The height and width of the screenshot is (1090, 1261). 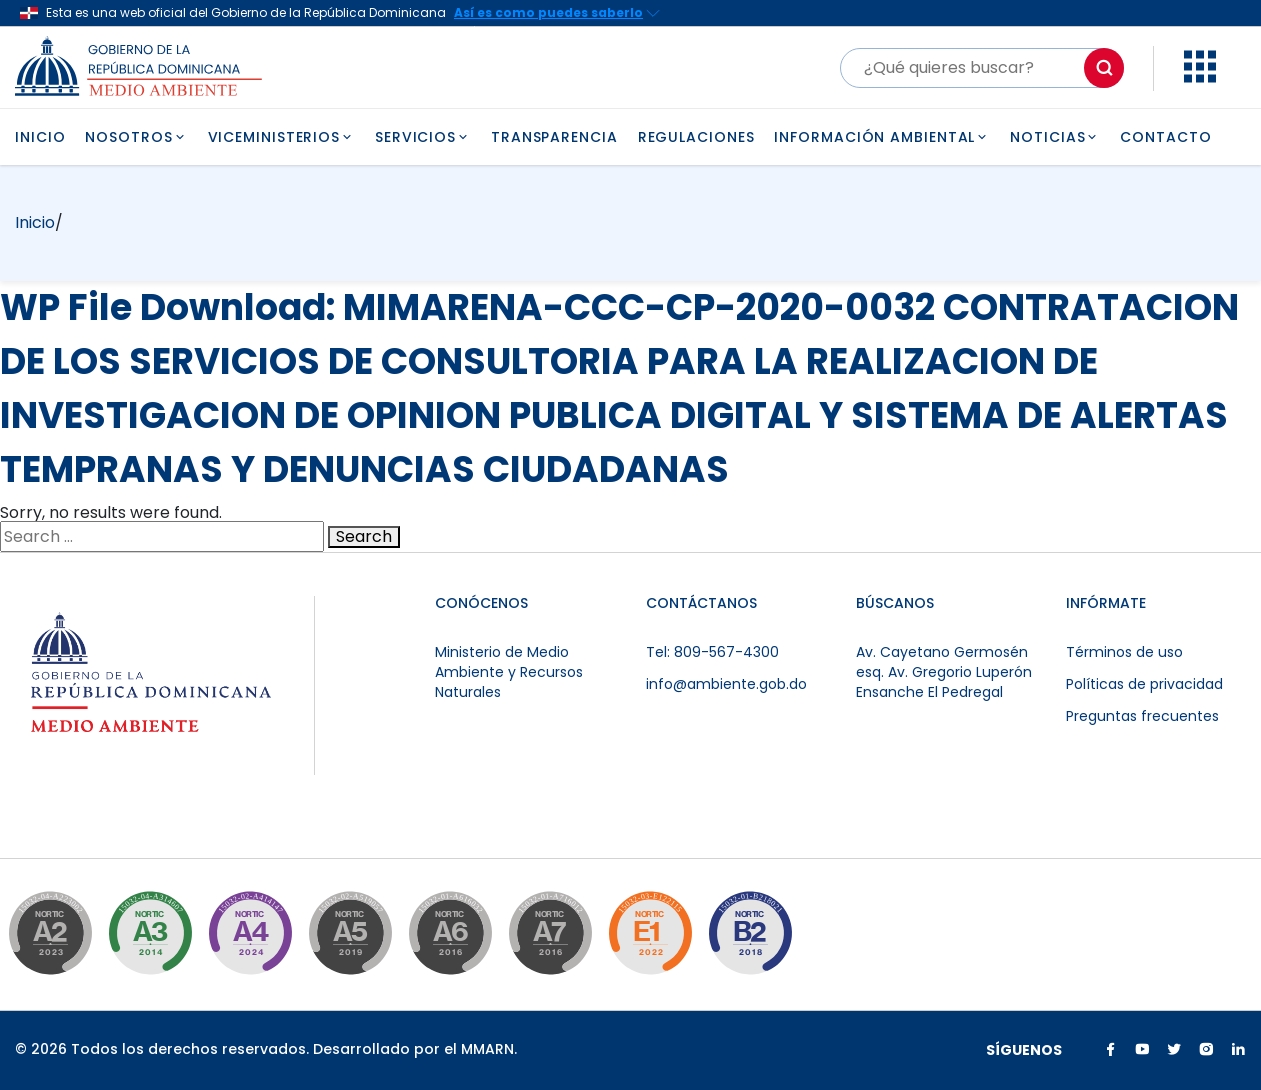 I want to click on Preguntas frecuentes, so click(x=1142, y=716).